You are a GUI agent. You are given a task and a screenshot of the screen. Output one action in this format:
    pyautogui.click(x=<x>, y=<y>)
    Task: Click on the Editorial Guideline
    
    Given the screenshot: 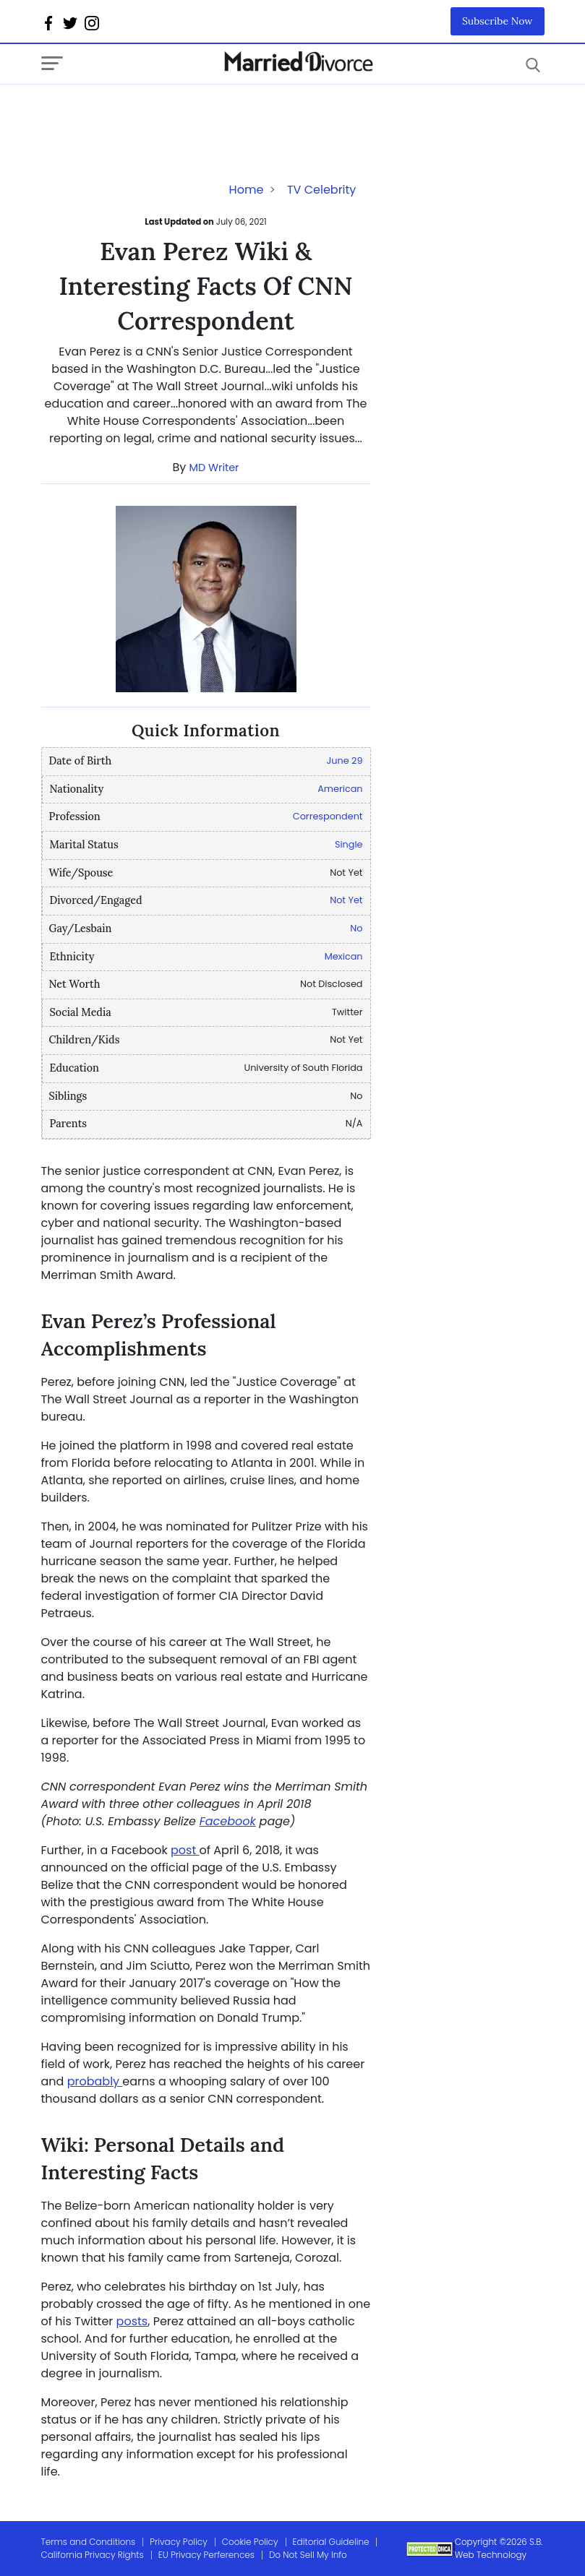 What is the action you would take?
    pyautogui.click(x=331, y=2542)
    